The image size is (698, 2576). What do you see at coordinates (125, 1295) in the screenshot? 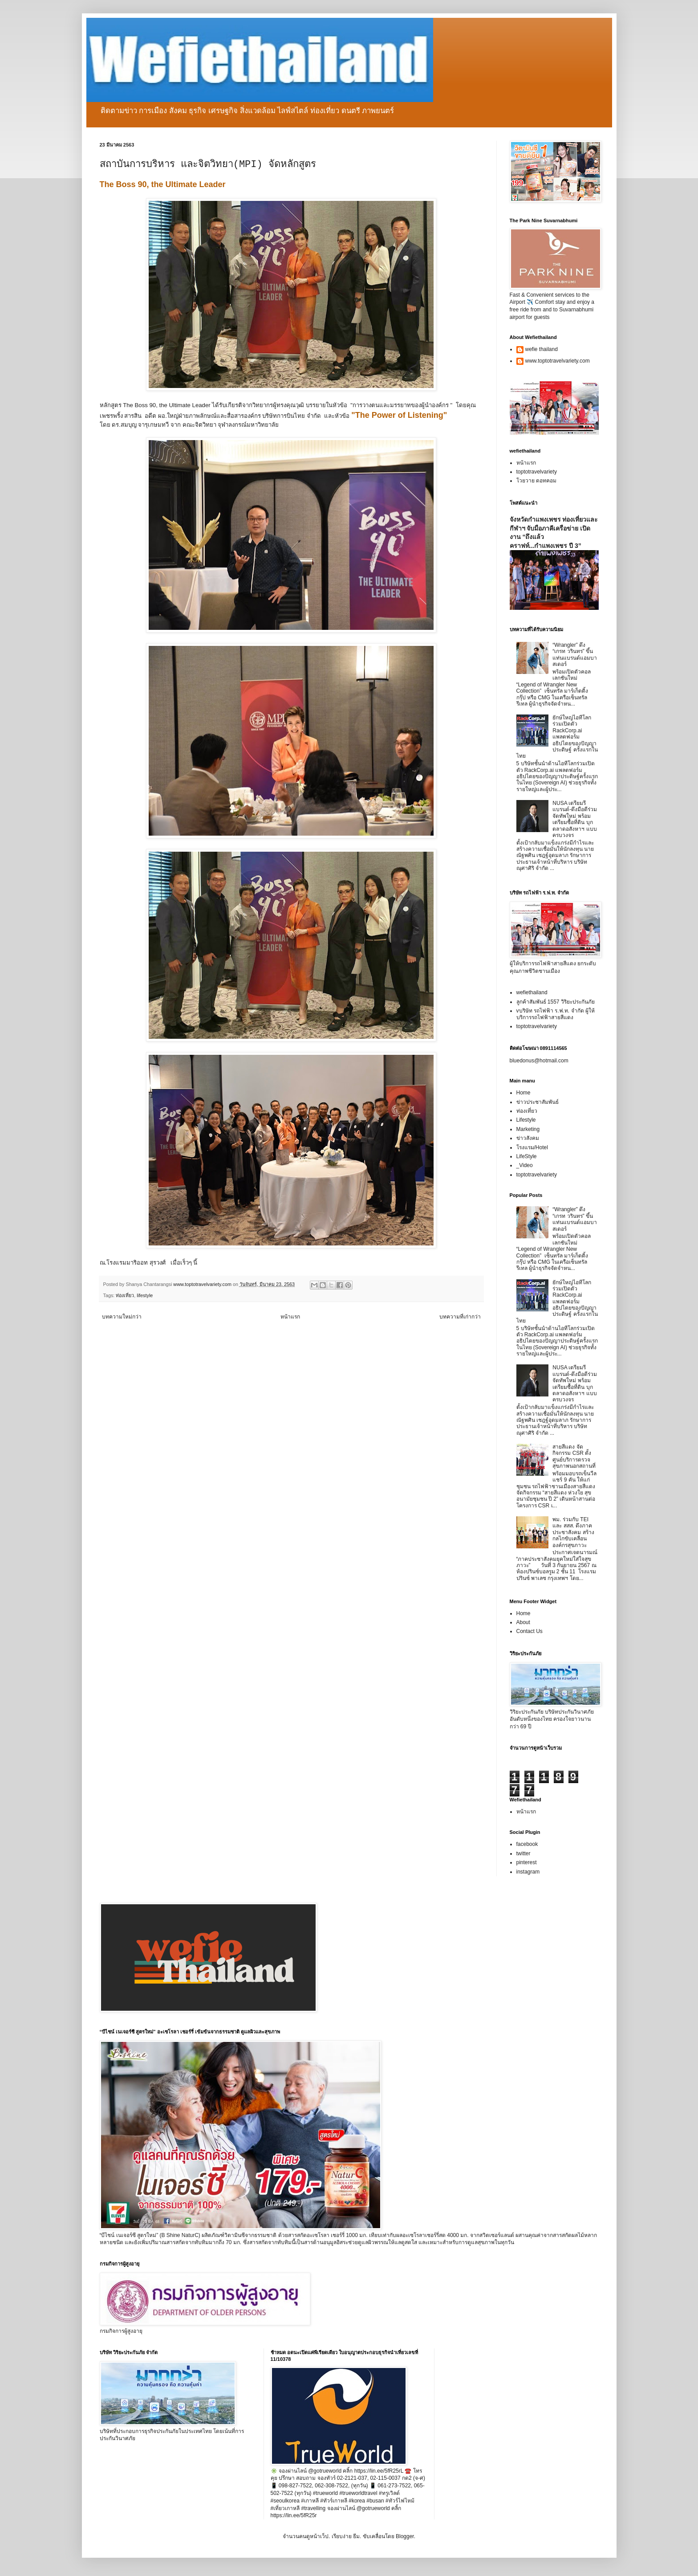
I see `ท่องเที่ยว` at bounding box center [125, 1295].